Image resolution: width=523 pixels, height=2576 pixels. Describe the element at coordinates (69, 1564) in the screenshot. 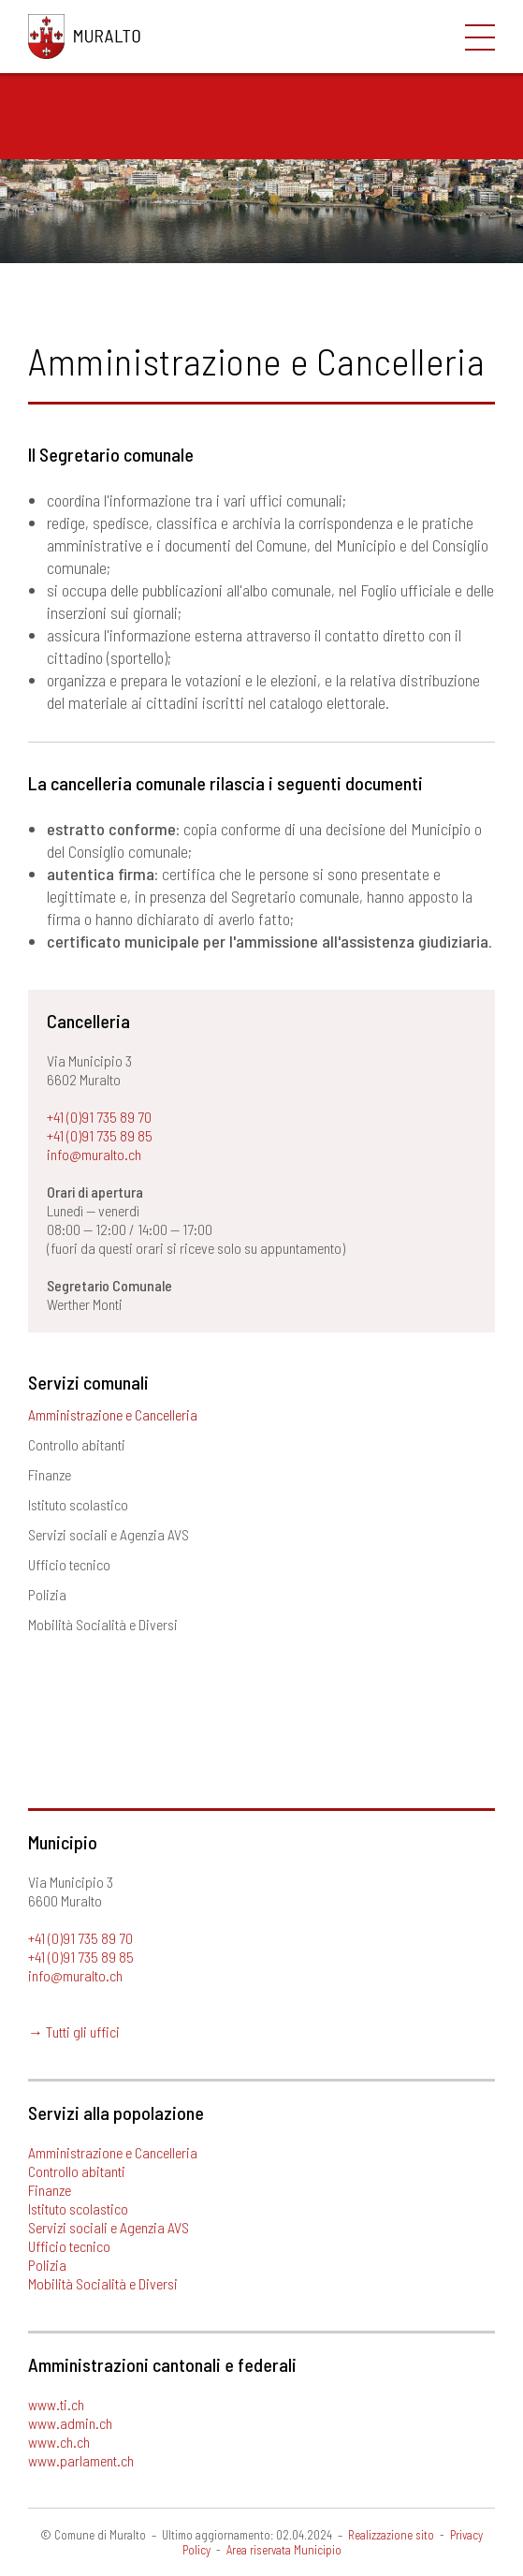

I see `Ufficio tecnico` at that location.